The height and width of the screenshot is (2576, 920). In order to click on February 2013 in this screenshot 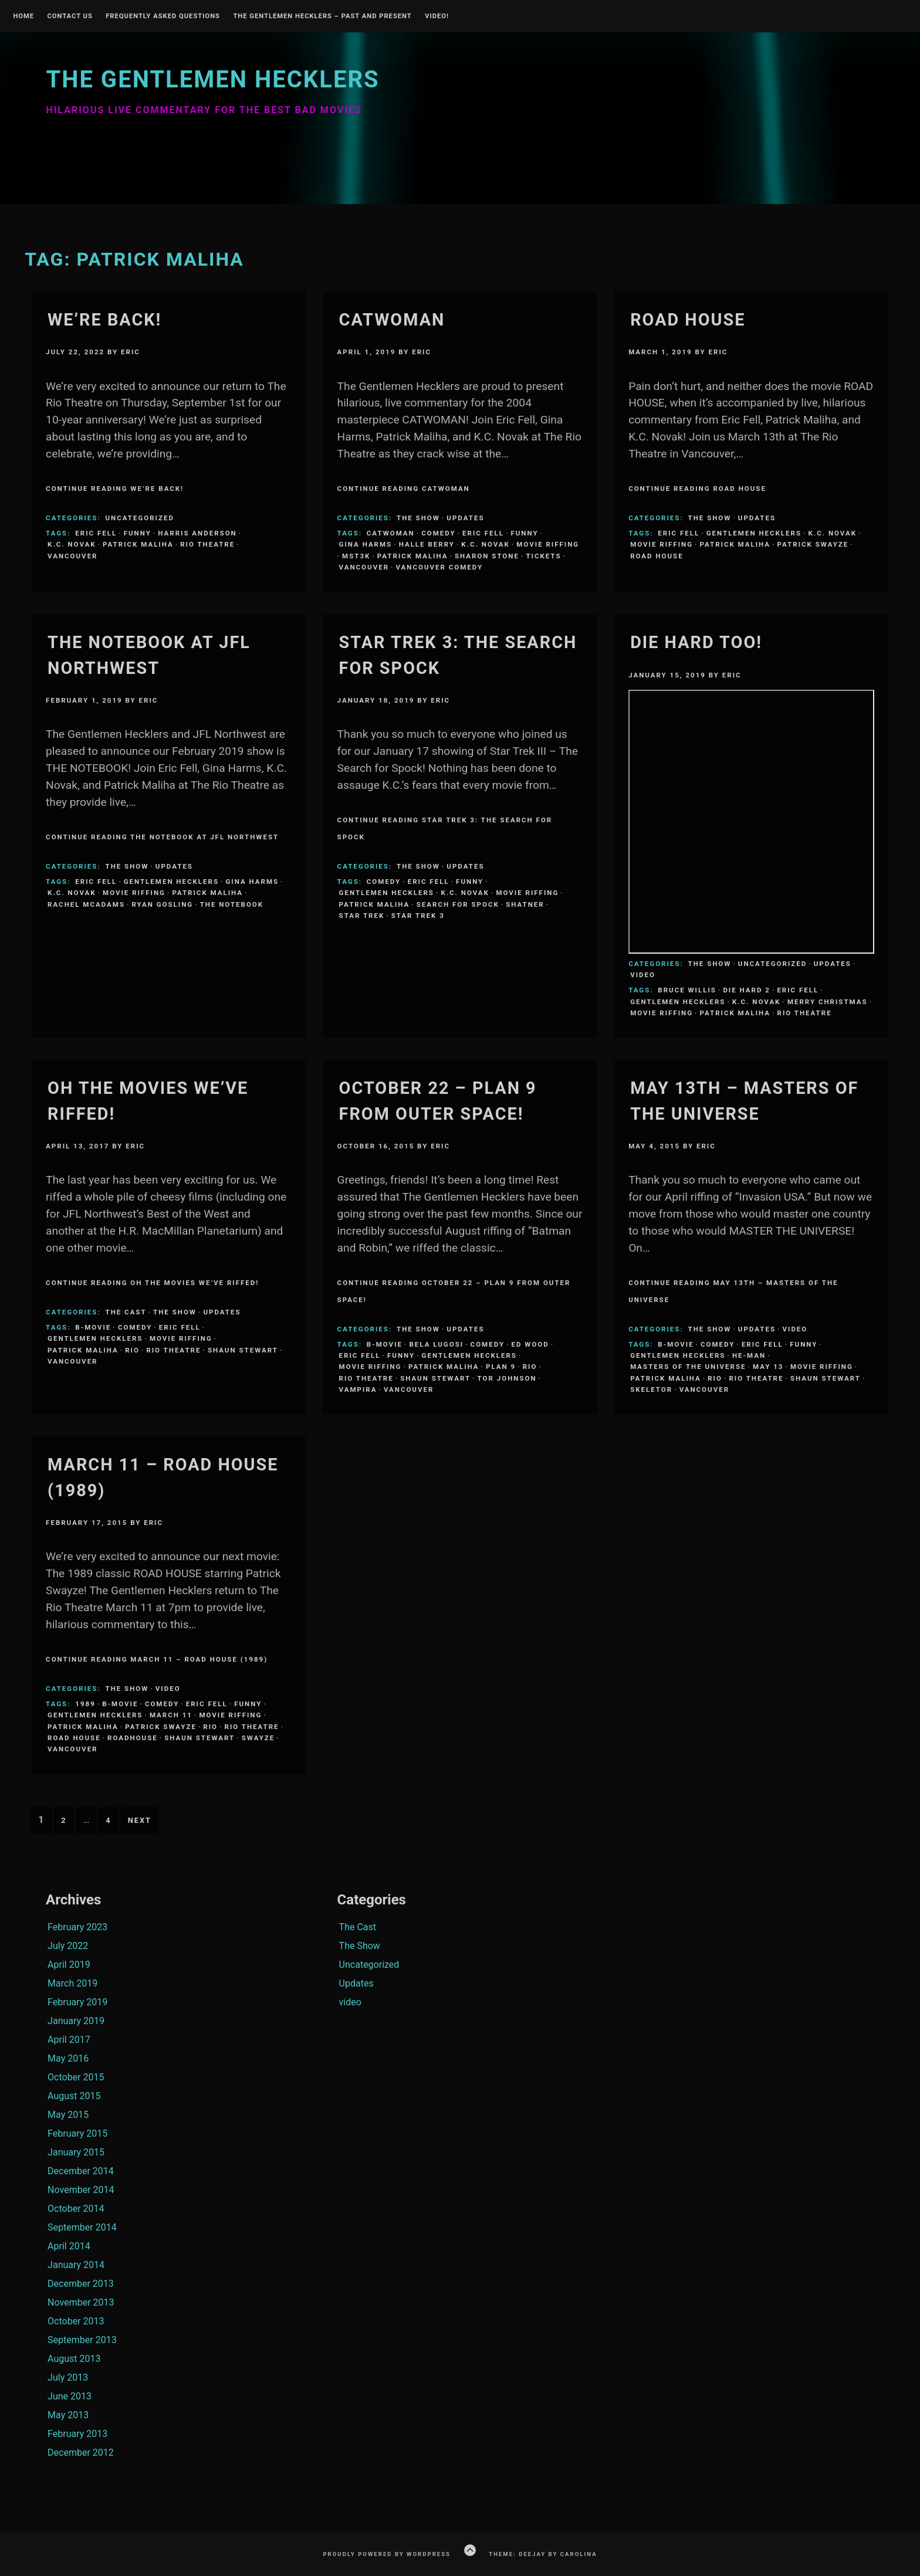, I will do `click(77, 2433)`.